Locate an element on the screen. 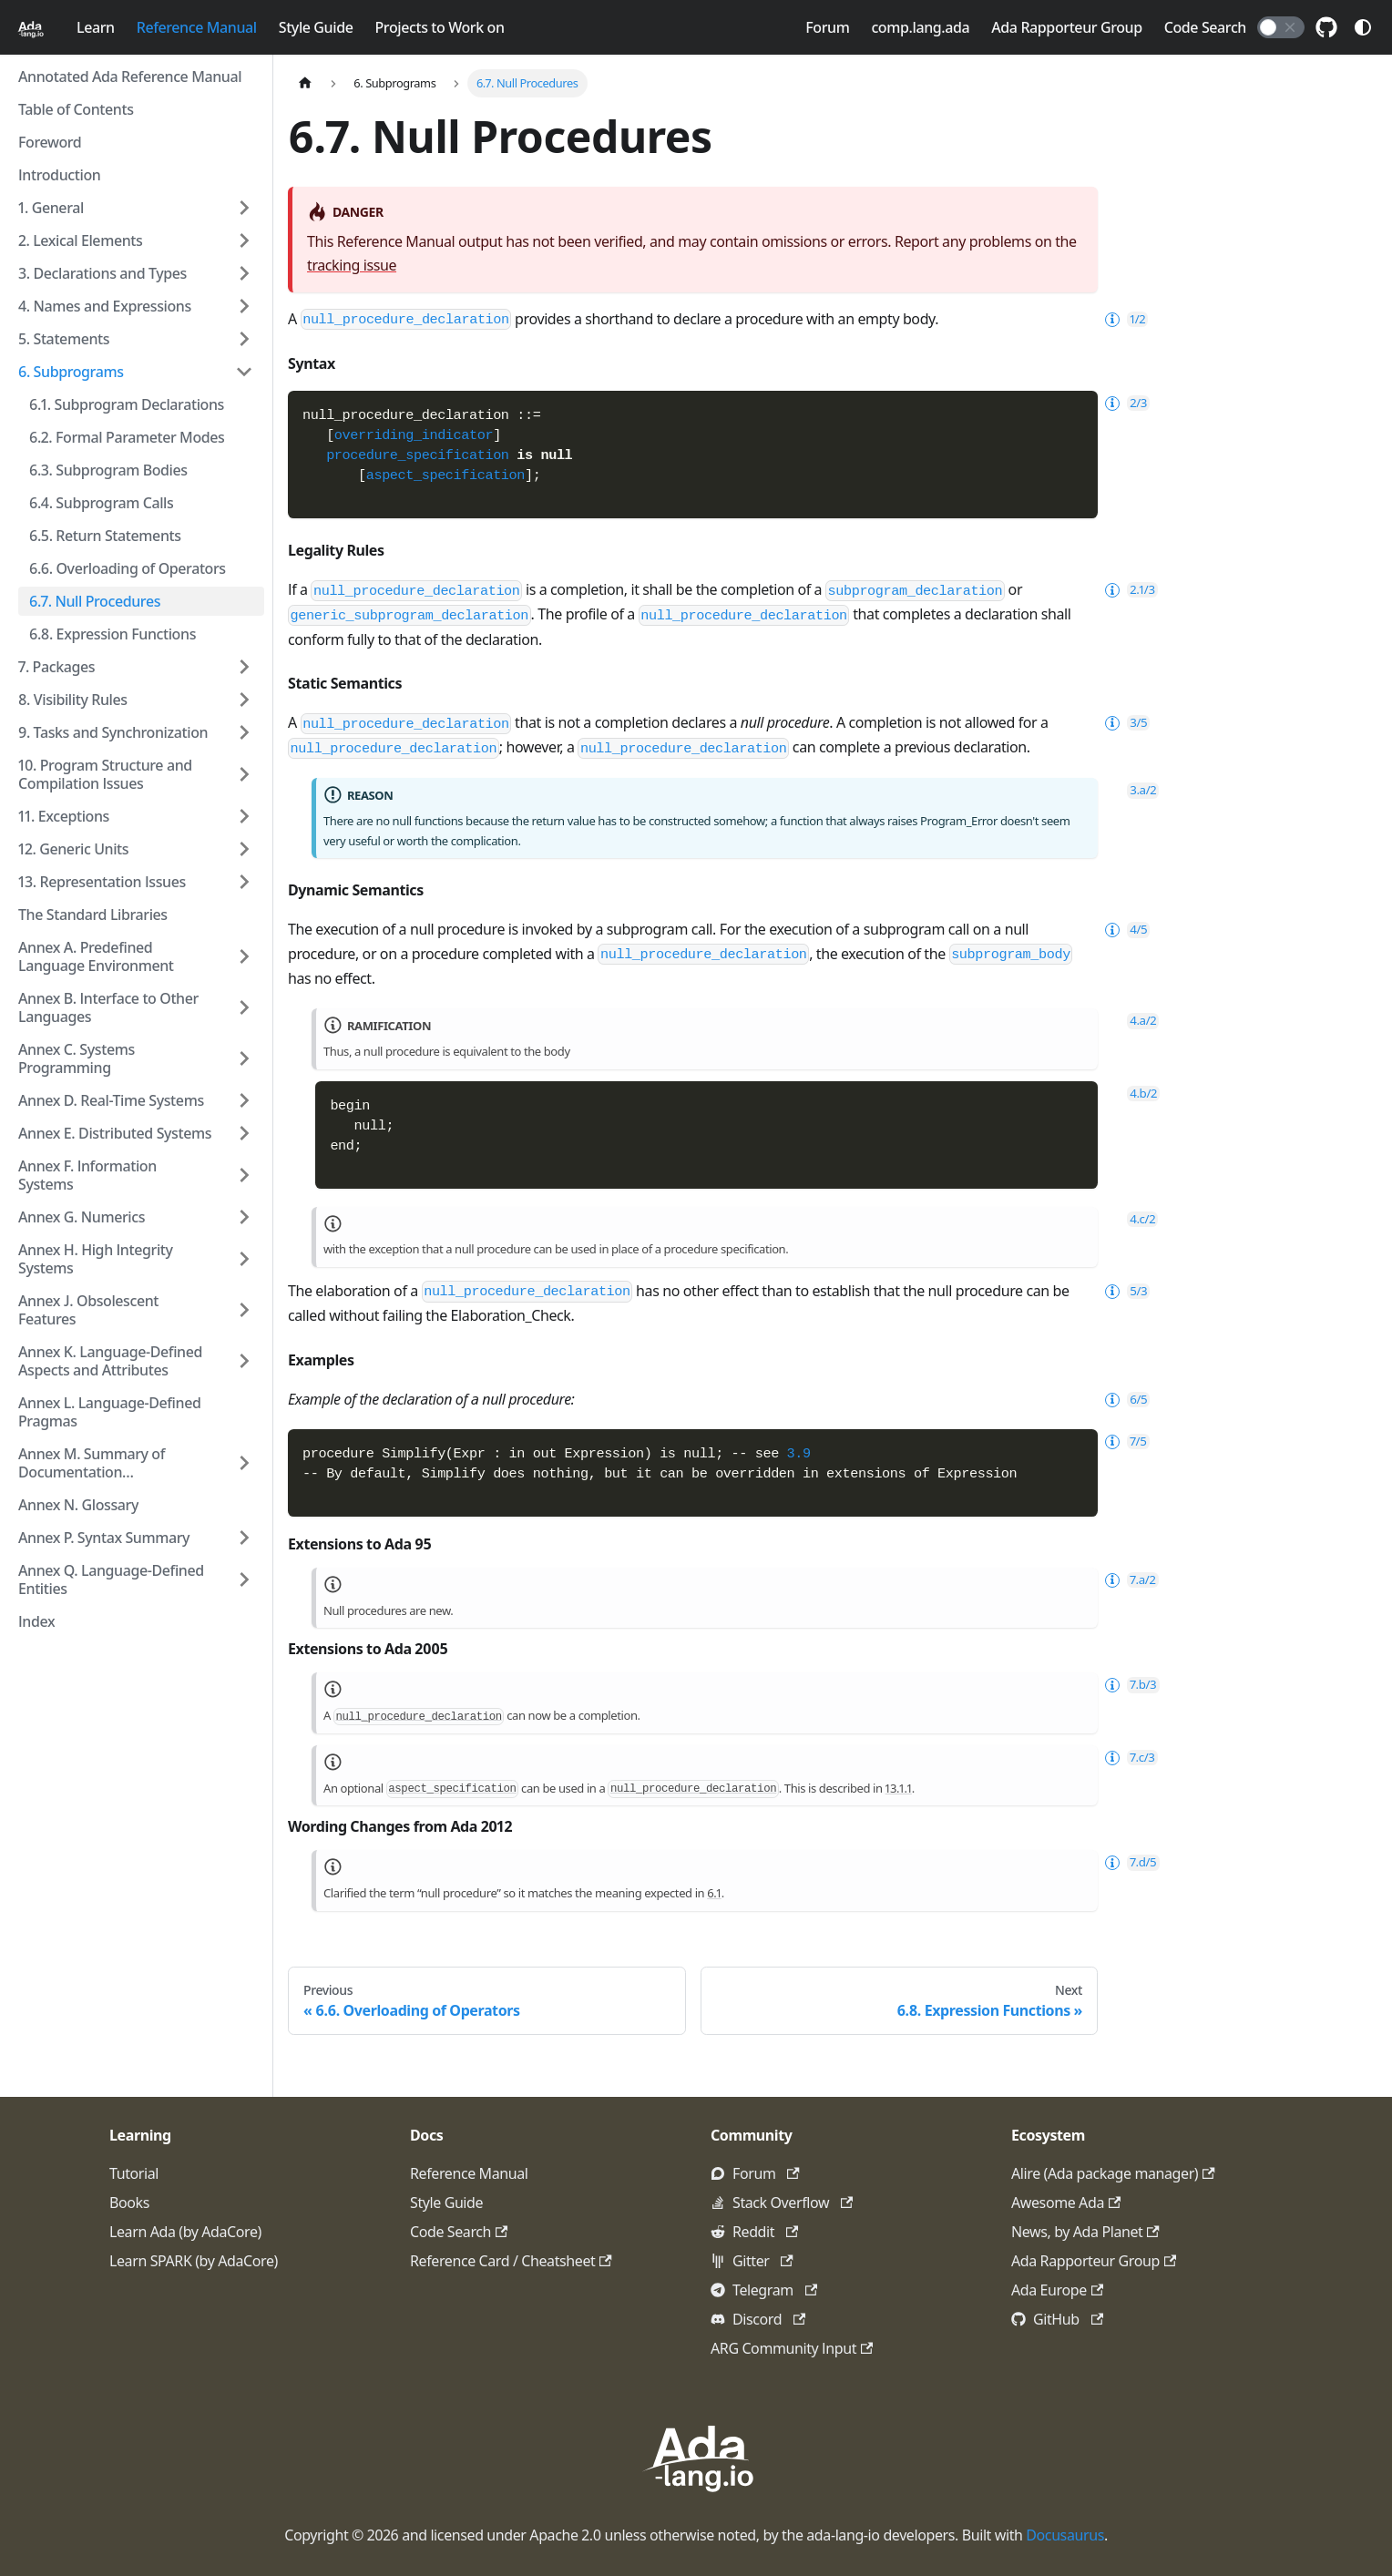  [Expand sidebar category '12. Generic Units'] is located at coordinates (244, 849).